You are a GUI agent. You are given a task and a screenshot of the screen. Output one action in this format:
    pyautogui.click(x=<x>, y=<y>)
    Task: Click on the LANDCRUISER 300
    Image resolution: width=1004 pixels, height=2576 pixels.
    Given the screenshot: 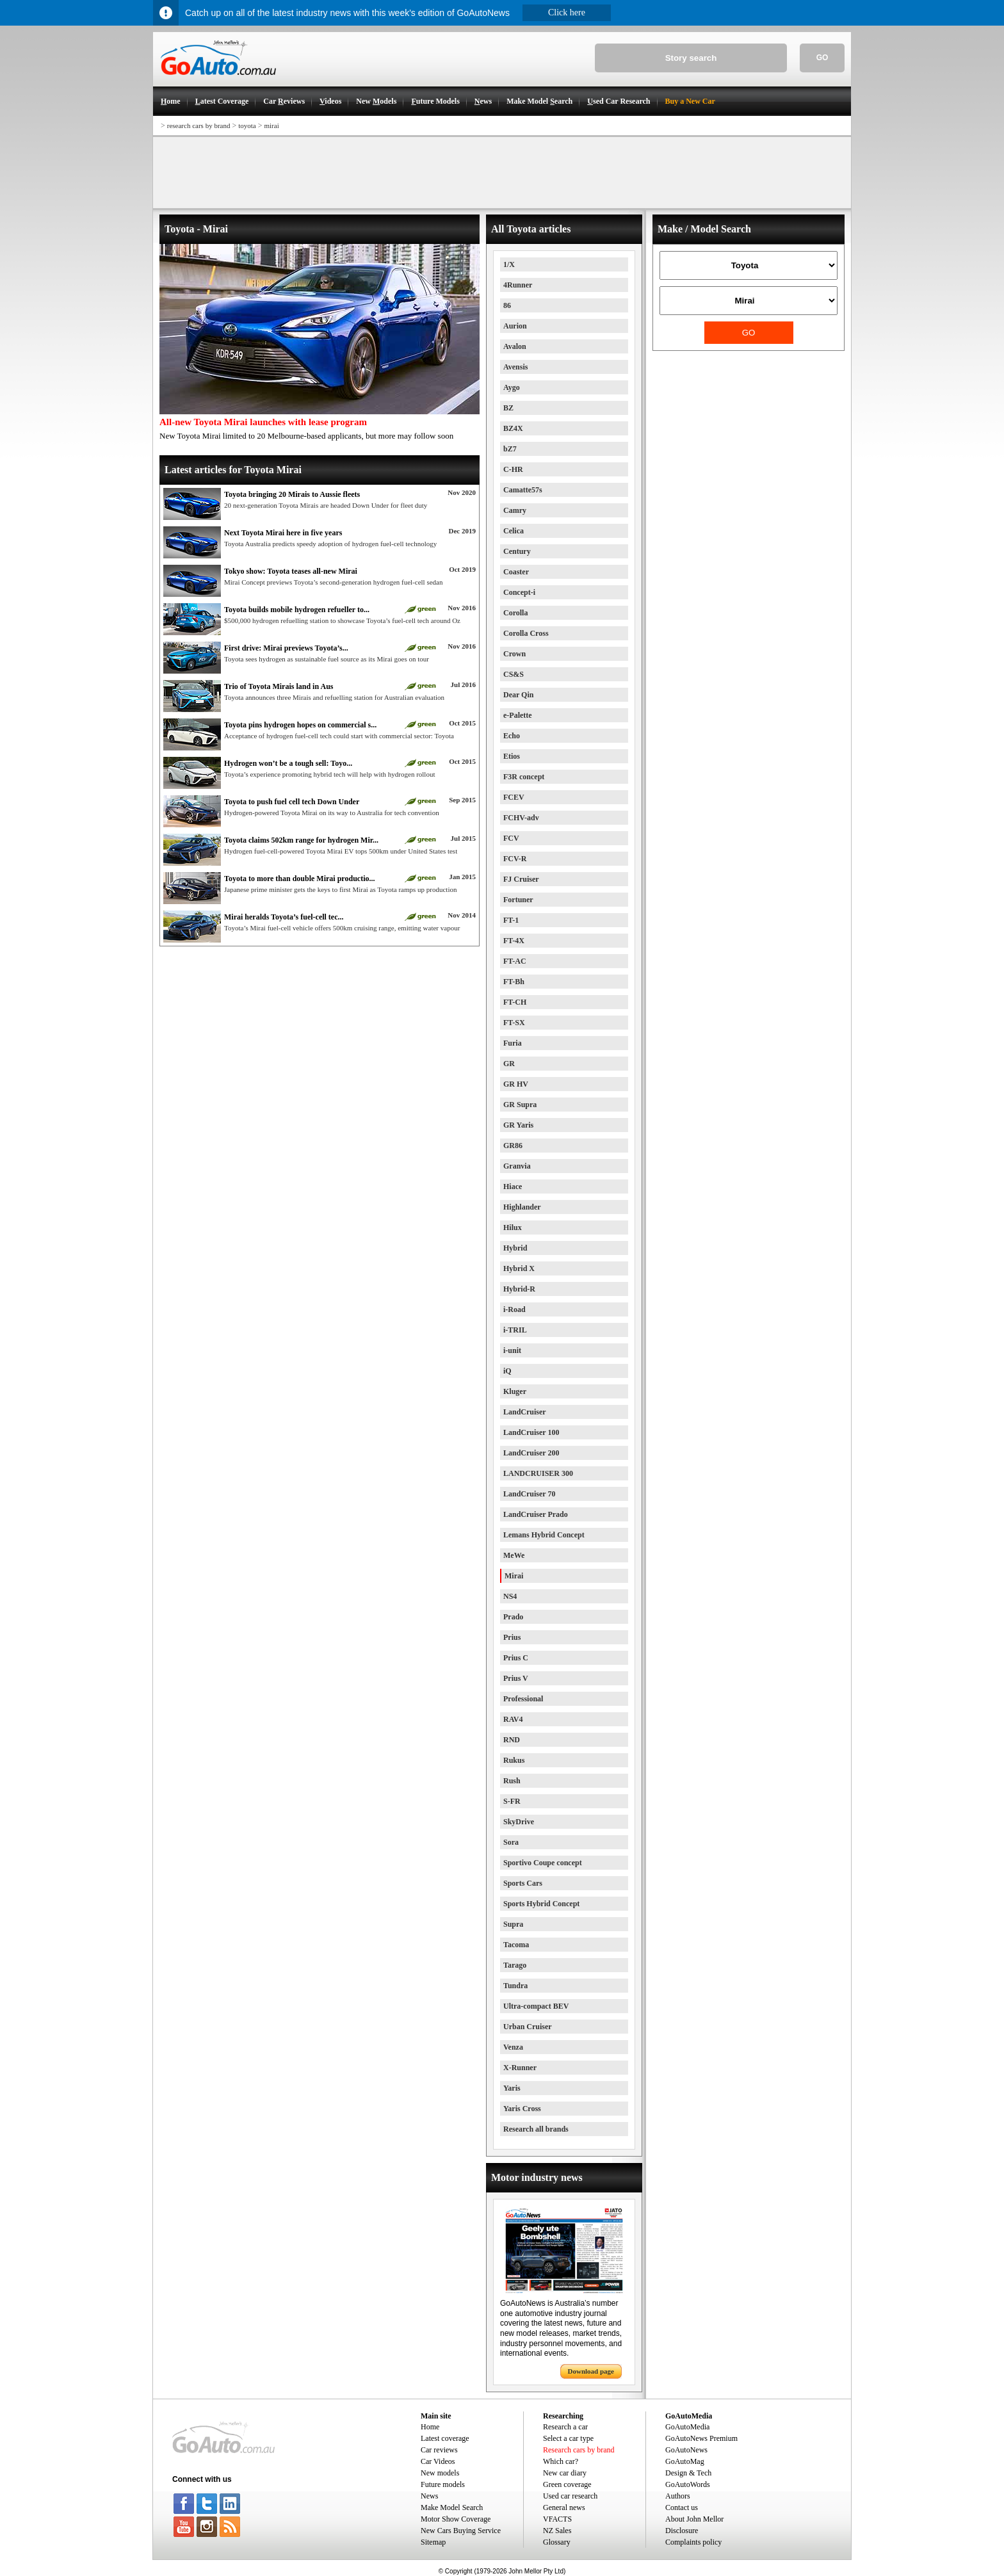 What is the action you would take?
    pyautogui.click(x=538, y=1473)
    